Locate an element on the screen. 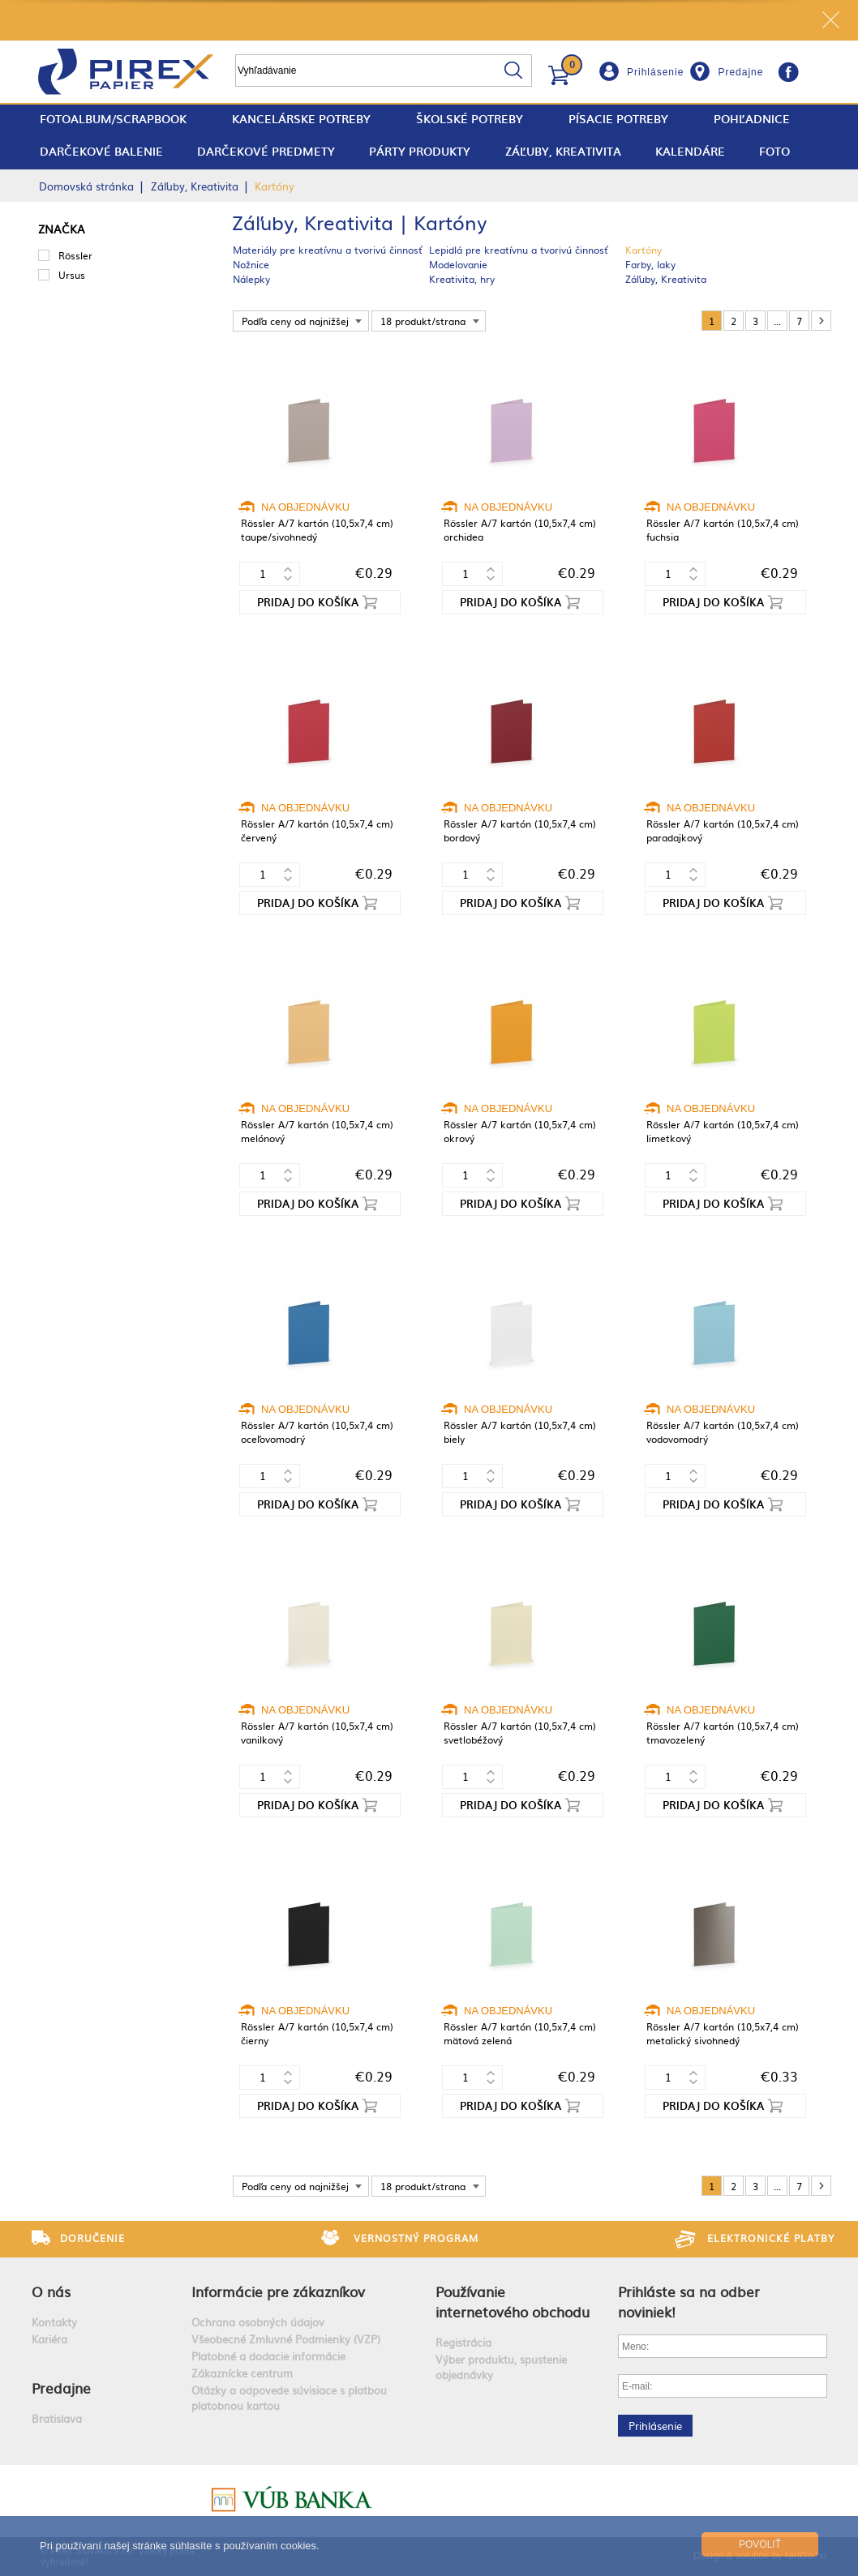 The image size is (858, 2576). Rössler A/7 kartón (10,5x7,4 cm) okrový is located at coordinates (520, 1131).